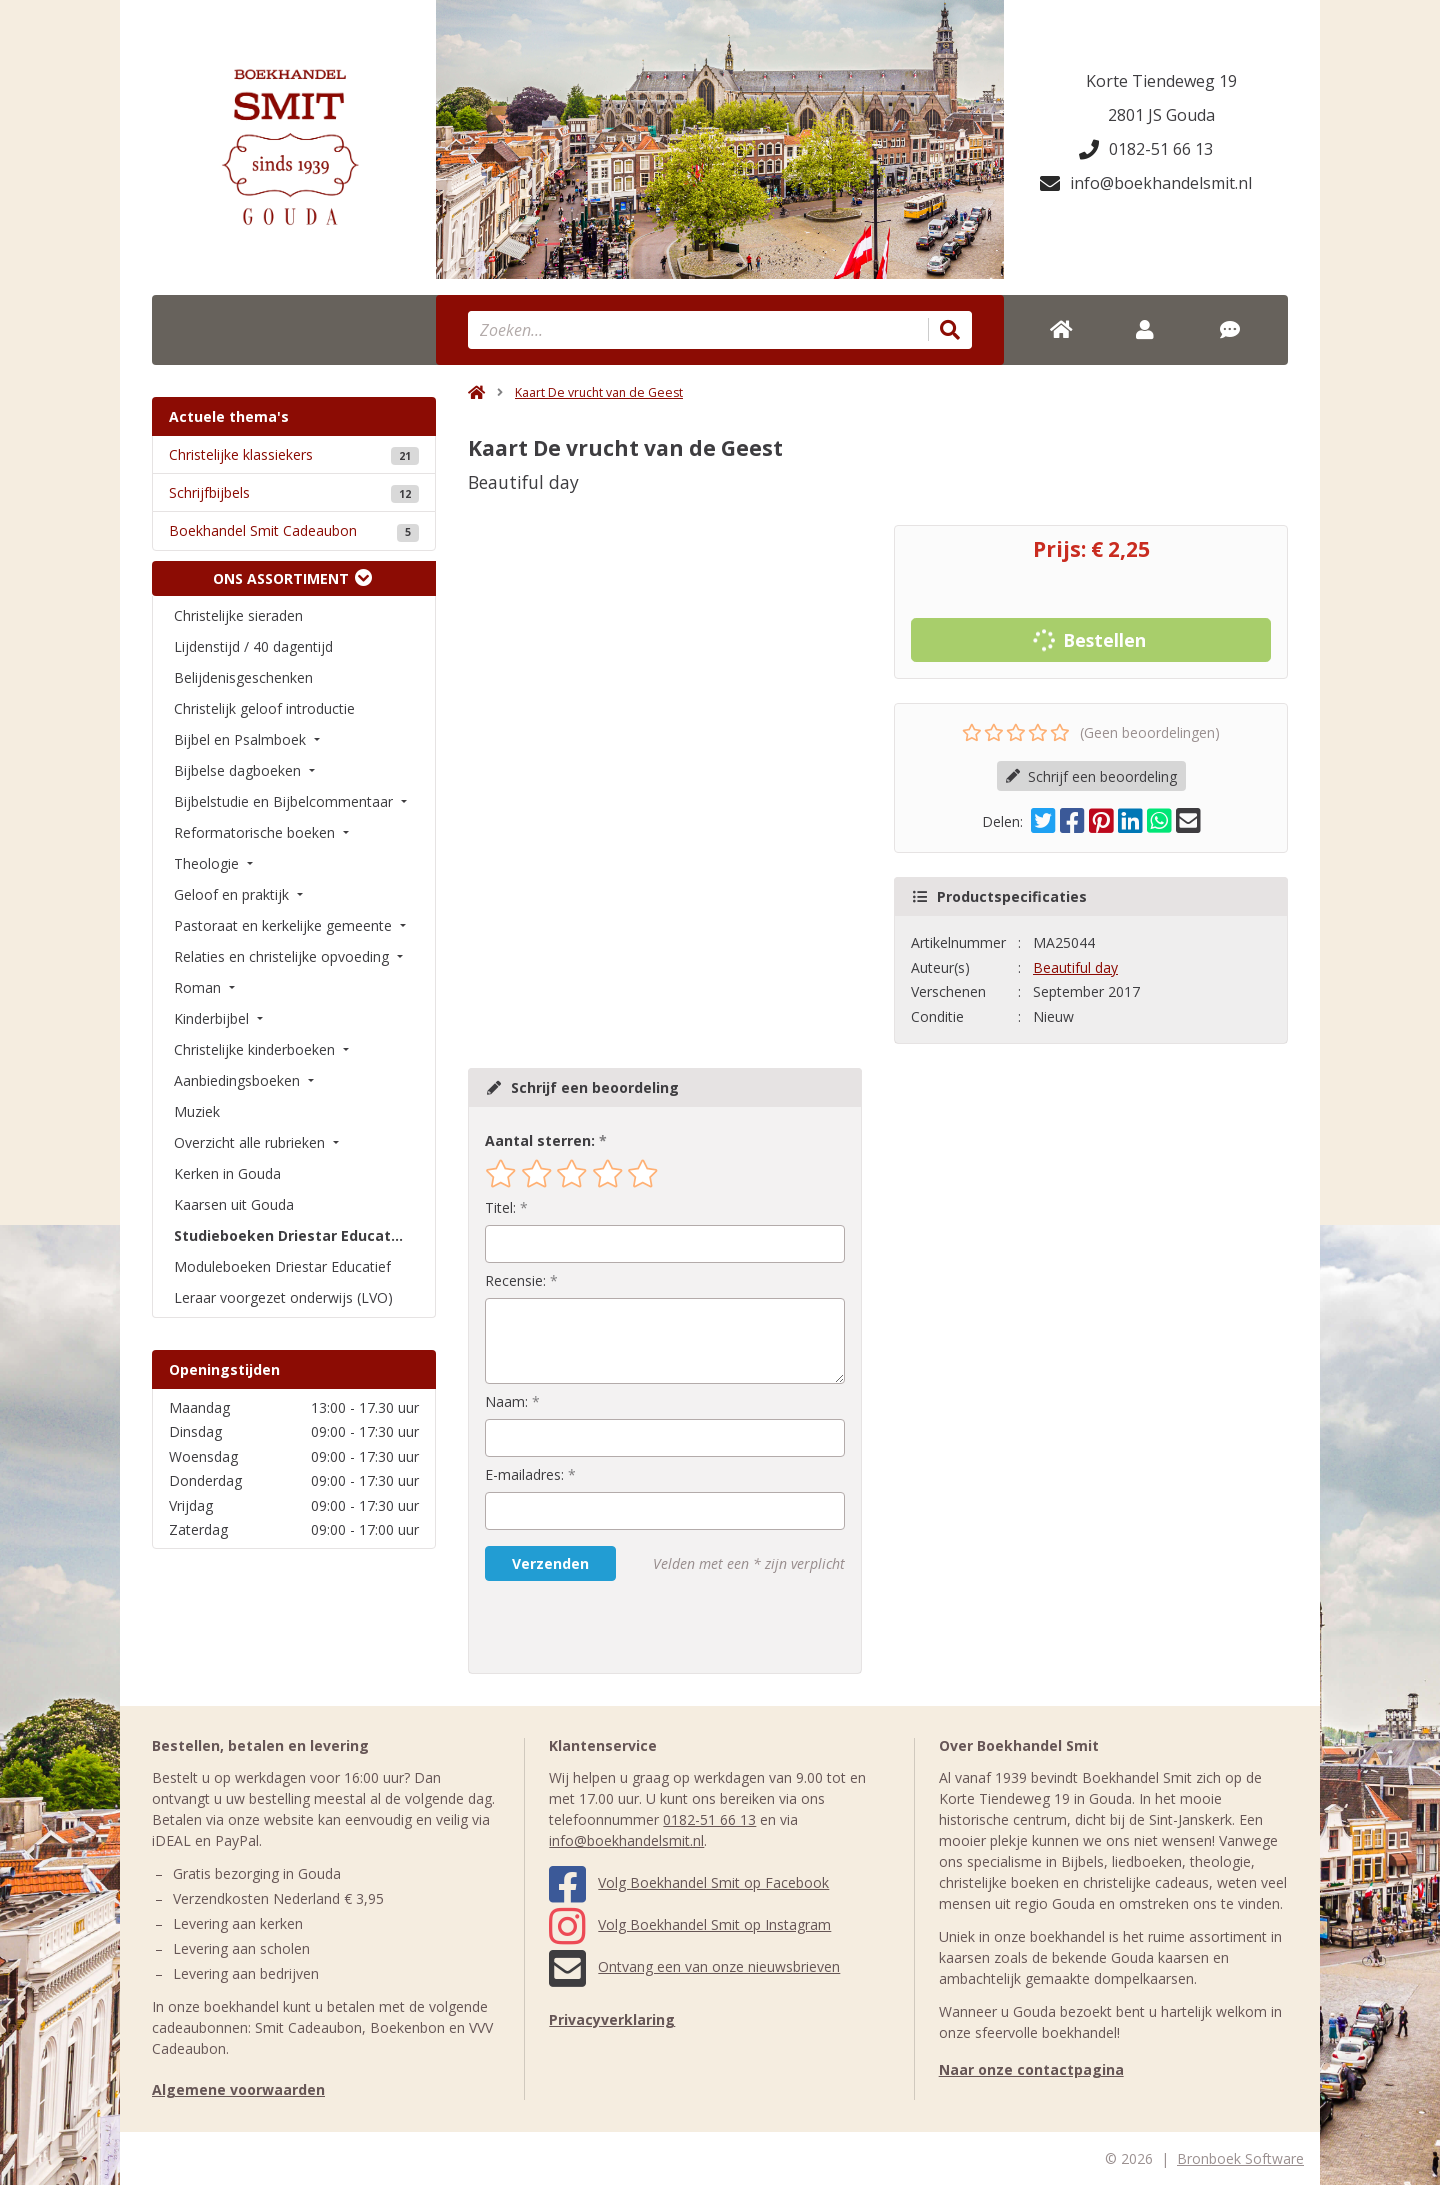  Describe the element at coordinates (599, 392) in the screenshot. I see `Kaart De vrucht van de Geest` at that location.